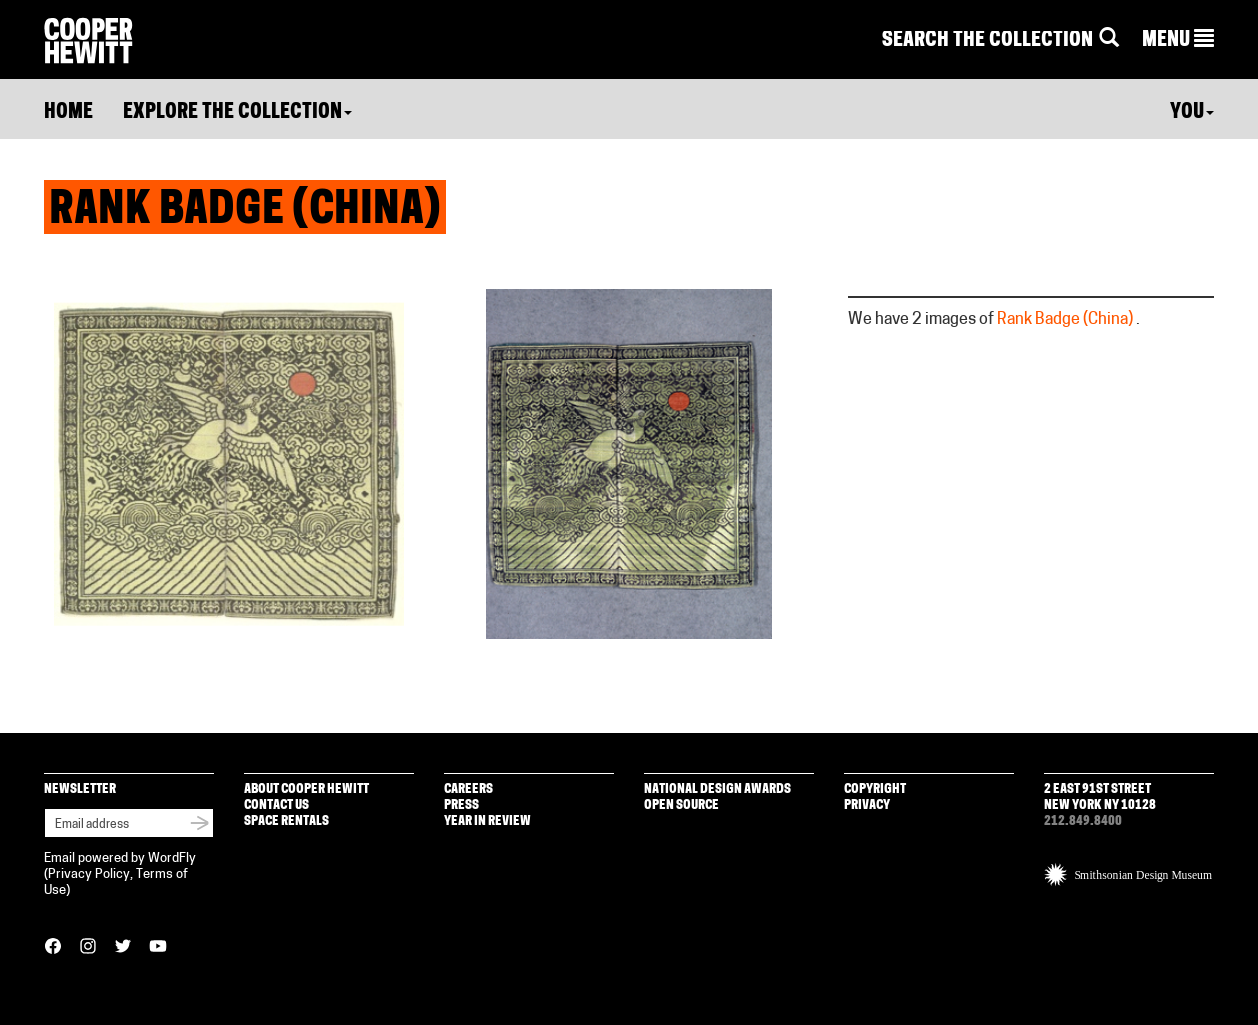 The height and width of the screenshot is (1025, 1258). What do you see at coordinates (1100, 797) in the screenshot?
I see `2 East 91st Street New York NY 10128` at bounding box center [1100, 797].